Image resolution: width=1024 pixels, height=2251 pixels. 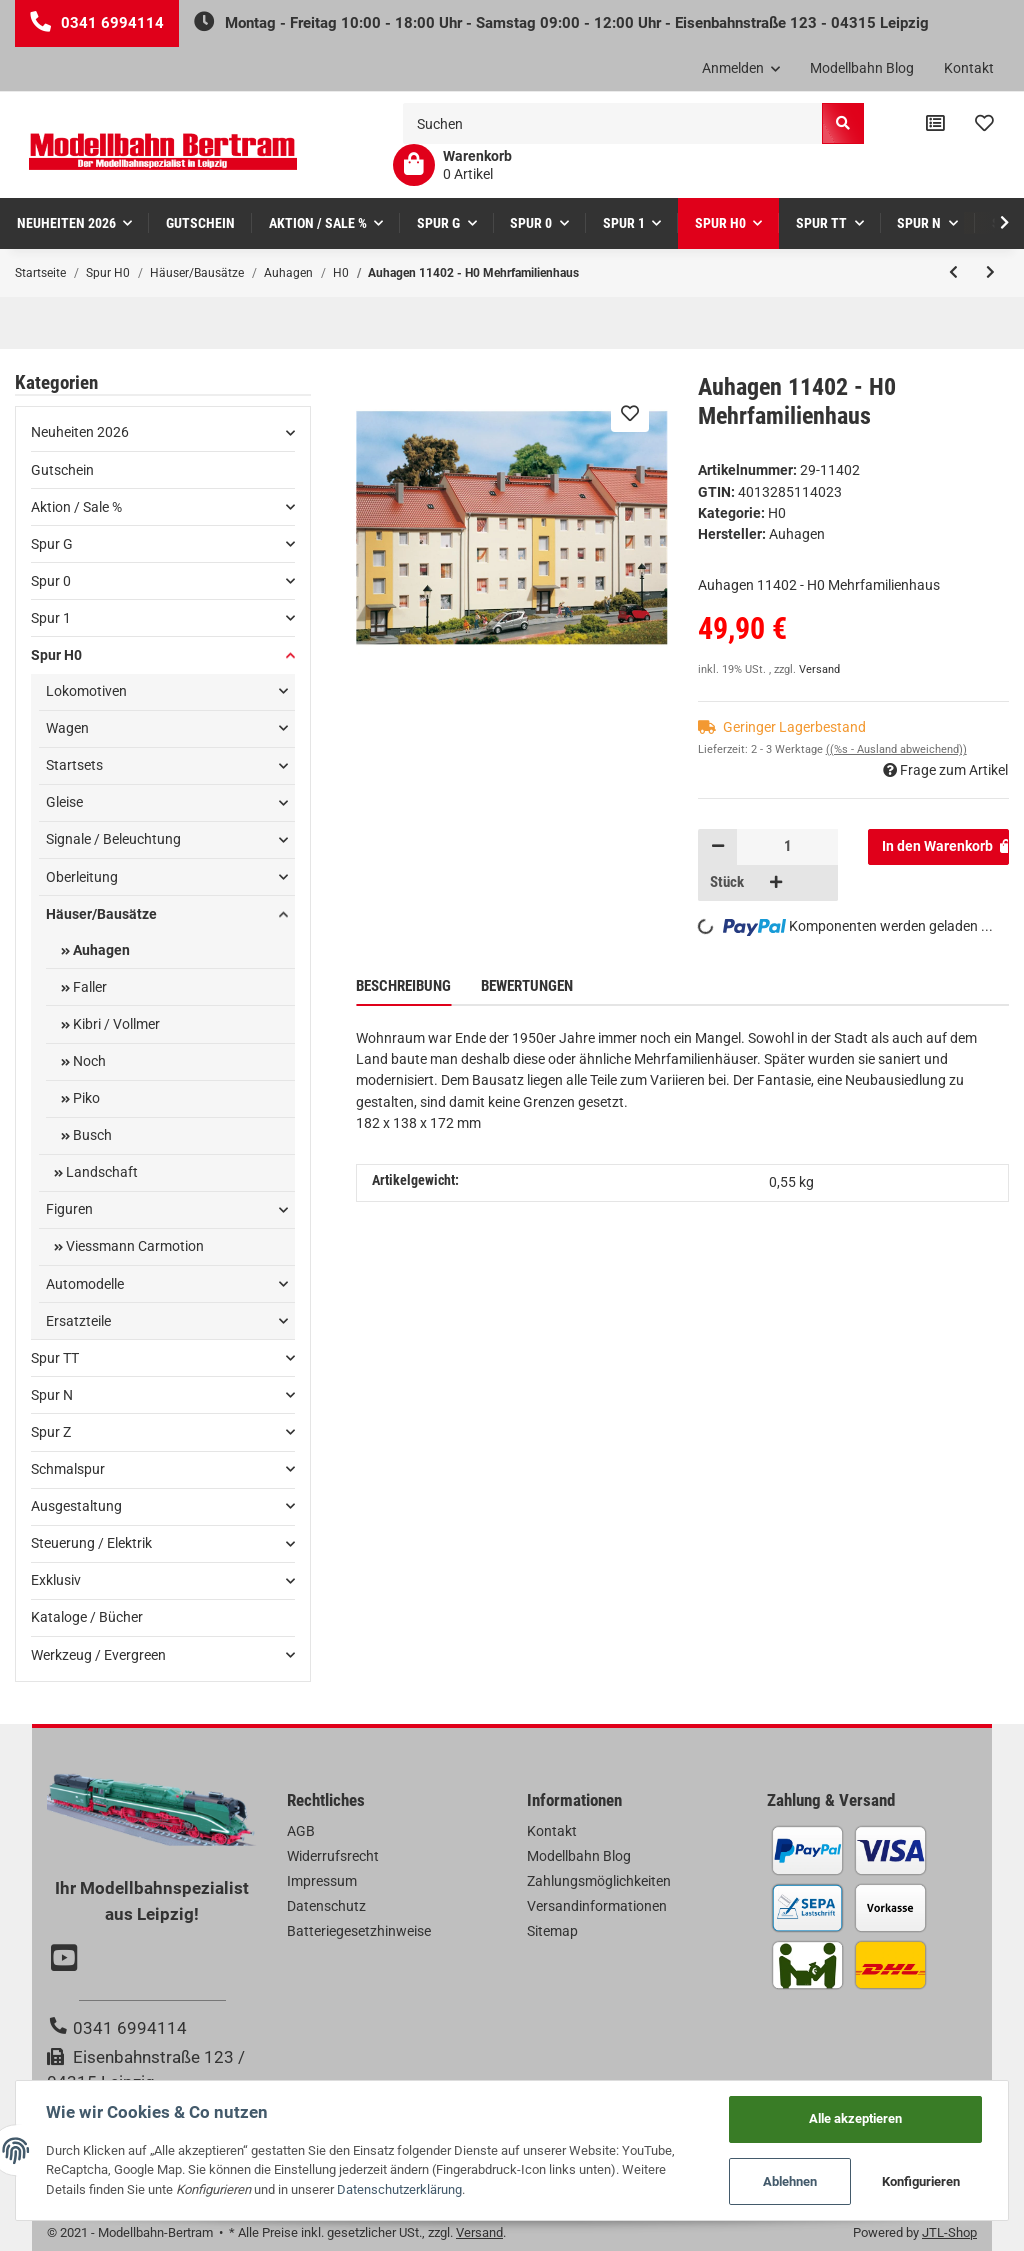 What do you see at coordinates (990, 273) in the screenshot?
I see `[zum nächsten Artikel: Auhagen 11398 - H0 Eckhaus Schmidtstraße 25]` at bounding box center [990, 273].